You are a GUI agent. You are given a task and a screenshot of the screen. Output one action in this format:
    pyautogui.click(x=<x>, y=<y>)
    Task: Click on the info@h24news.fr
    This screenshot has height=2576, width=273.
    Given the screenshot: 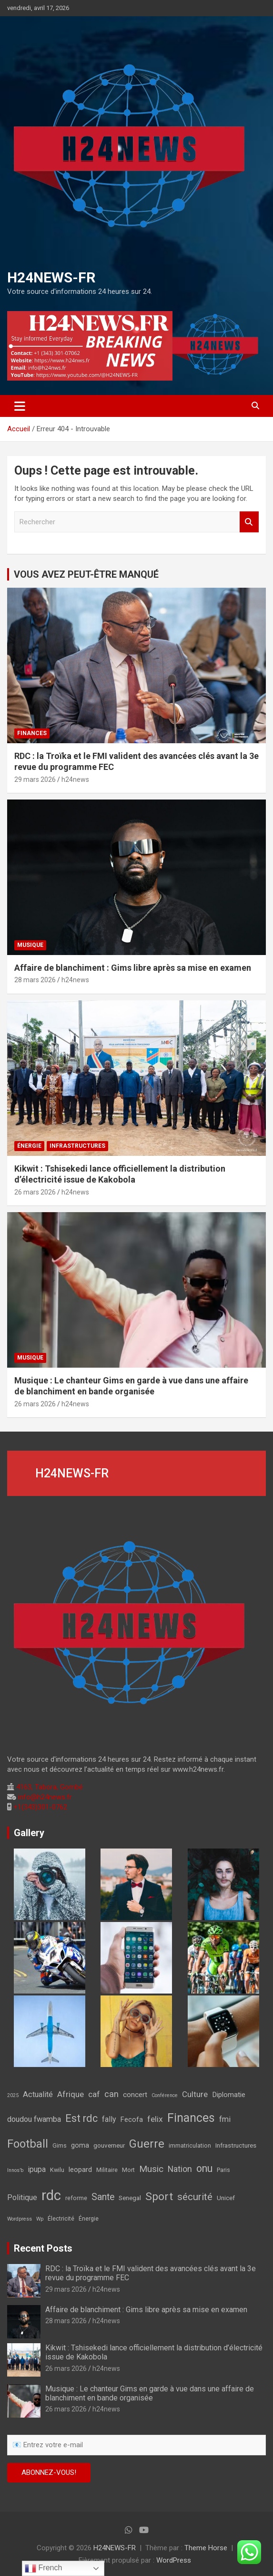 What is the action you would take?
    pyautogui.click(x=44, y=1797)
    